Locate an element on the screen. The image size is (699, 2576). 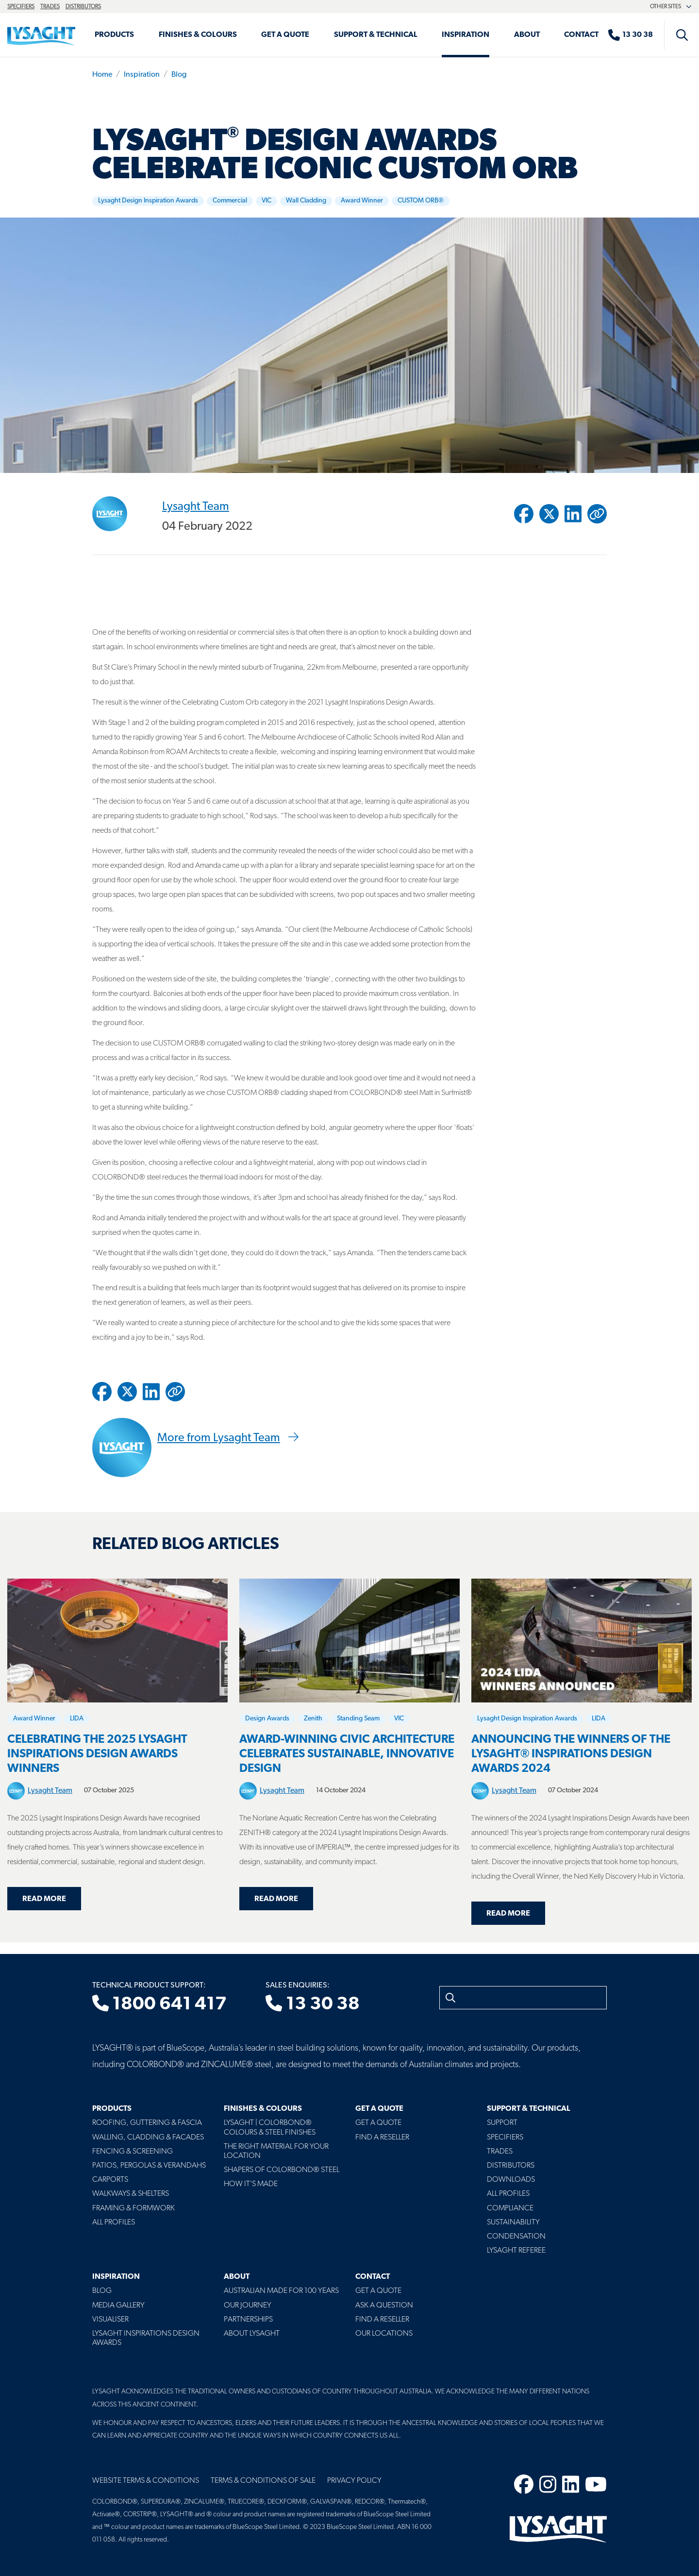
13 30 38 [Sales enquiries] is located at coordinates (312, 2004).